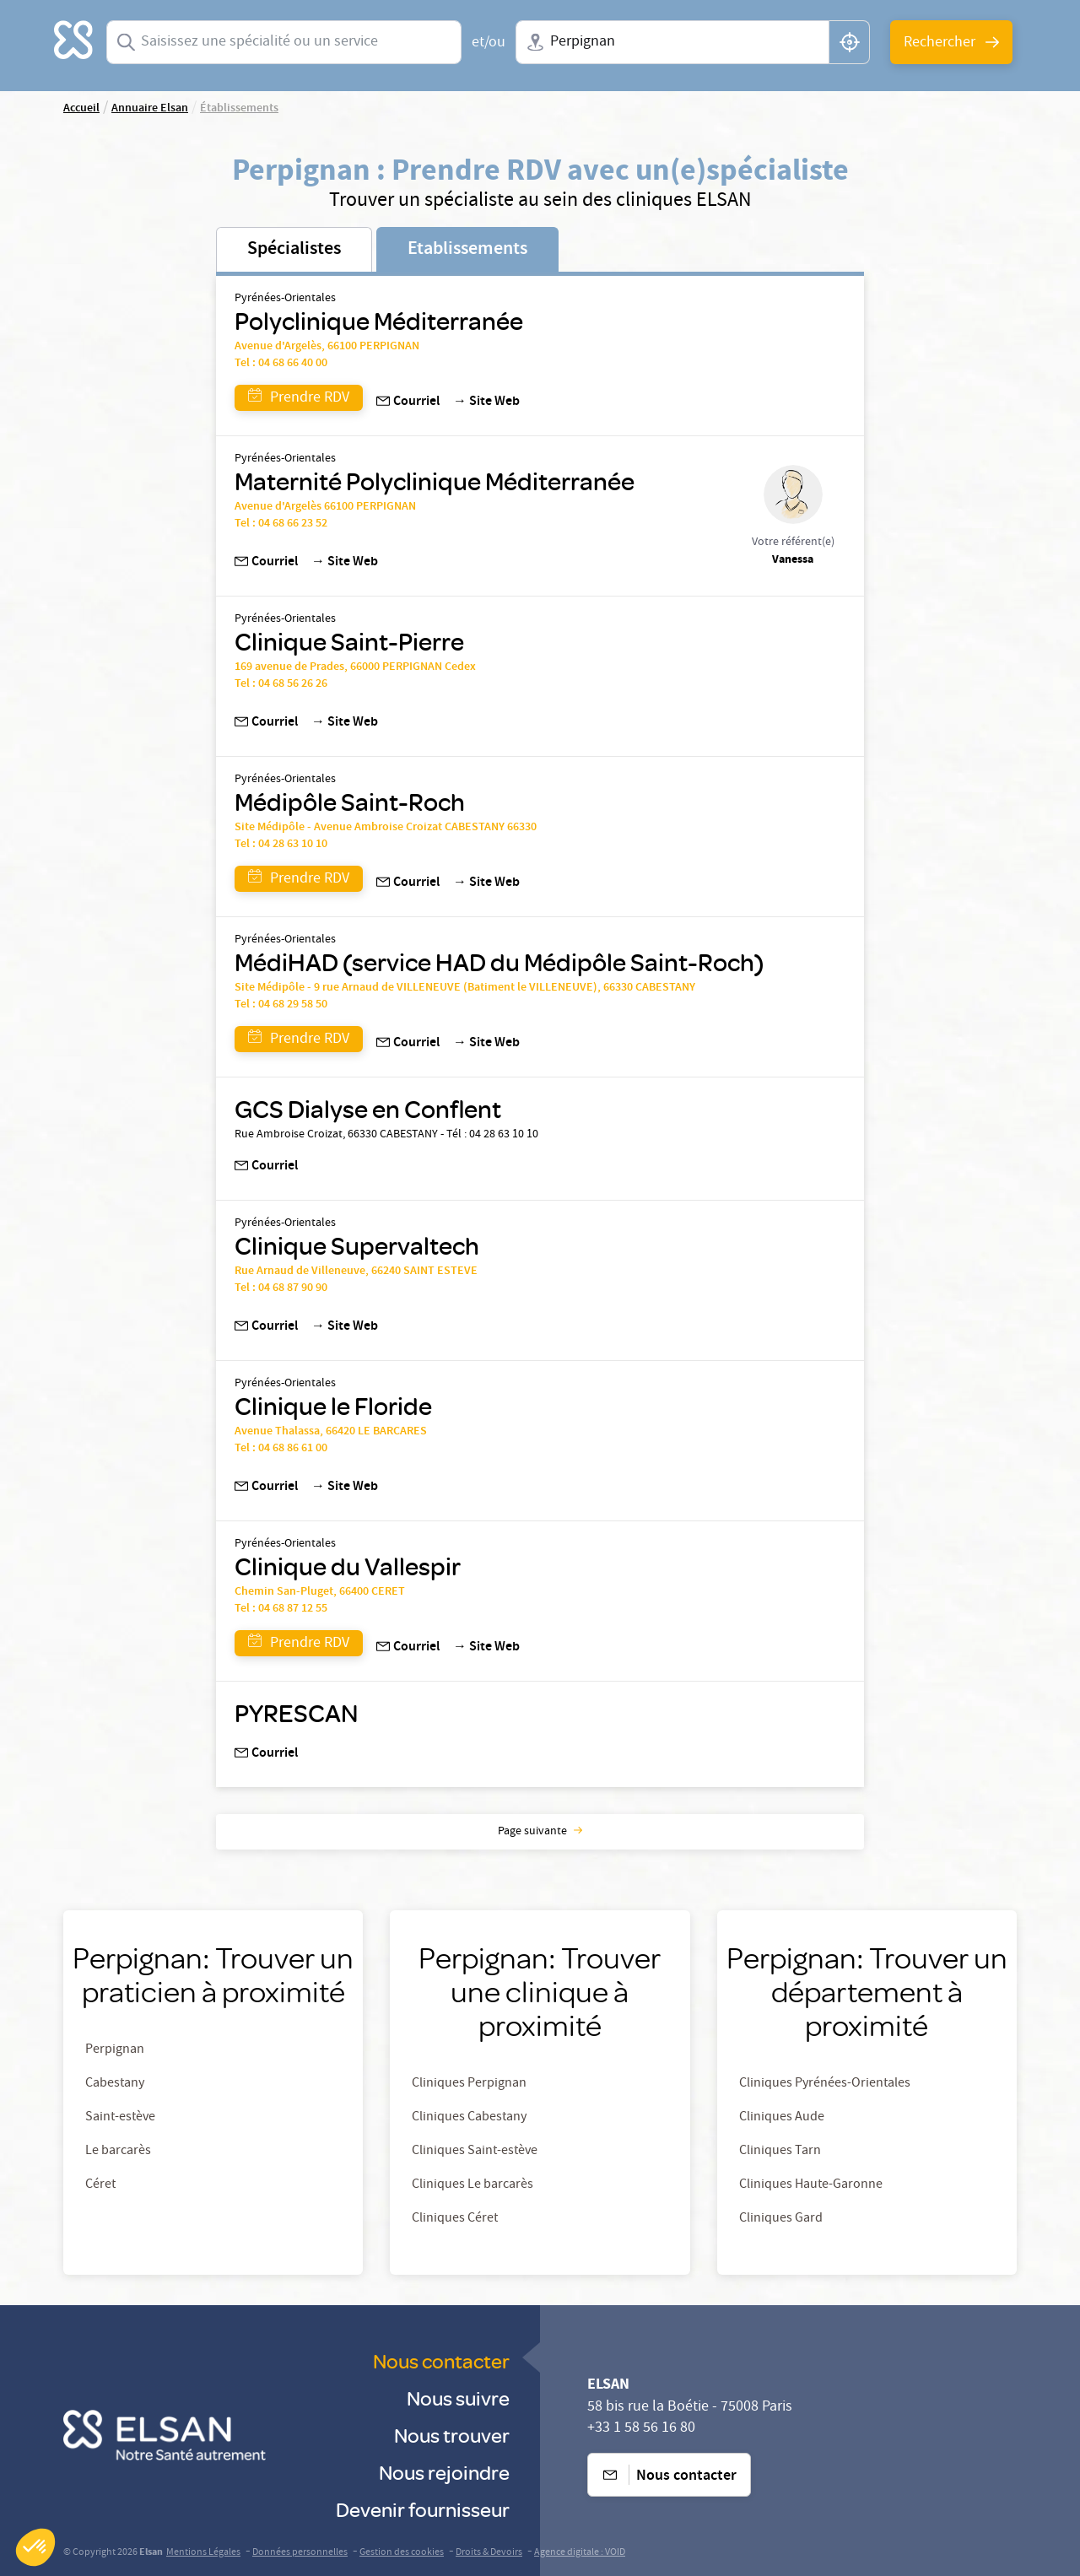 The width and height of the screenshot is (1080, 2576). I want to click on Site Médipôle - Avenue Ambroise Croizat CABESTANY 66330, so click(386, 827).